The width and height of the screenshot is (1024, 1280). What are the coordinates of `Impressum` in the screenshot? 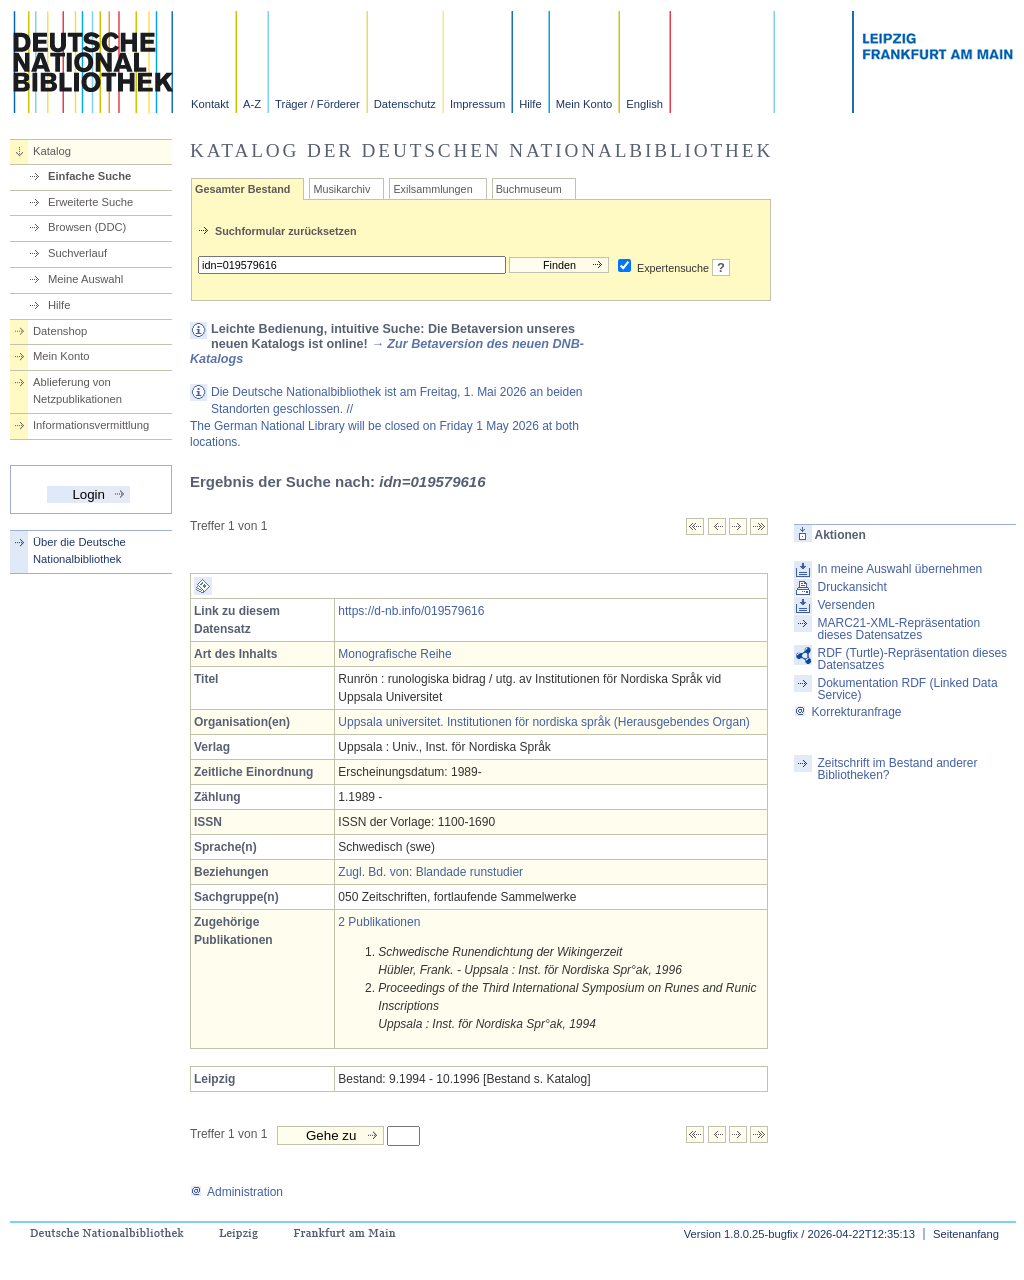 It's located at (477, 104).